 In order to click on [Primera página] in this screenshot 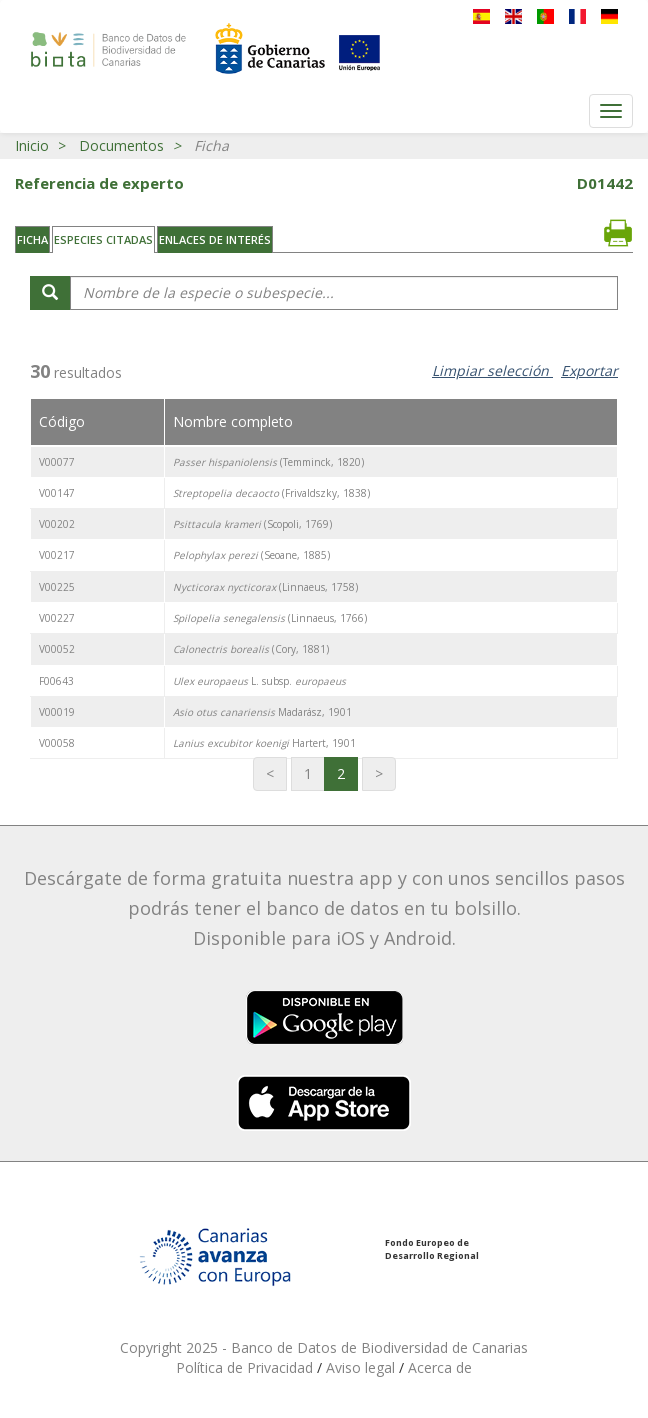, I will do `click(270, 774)`.